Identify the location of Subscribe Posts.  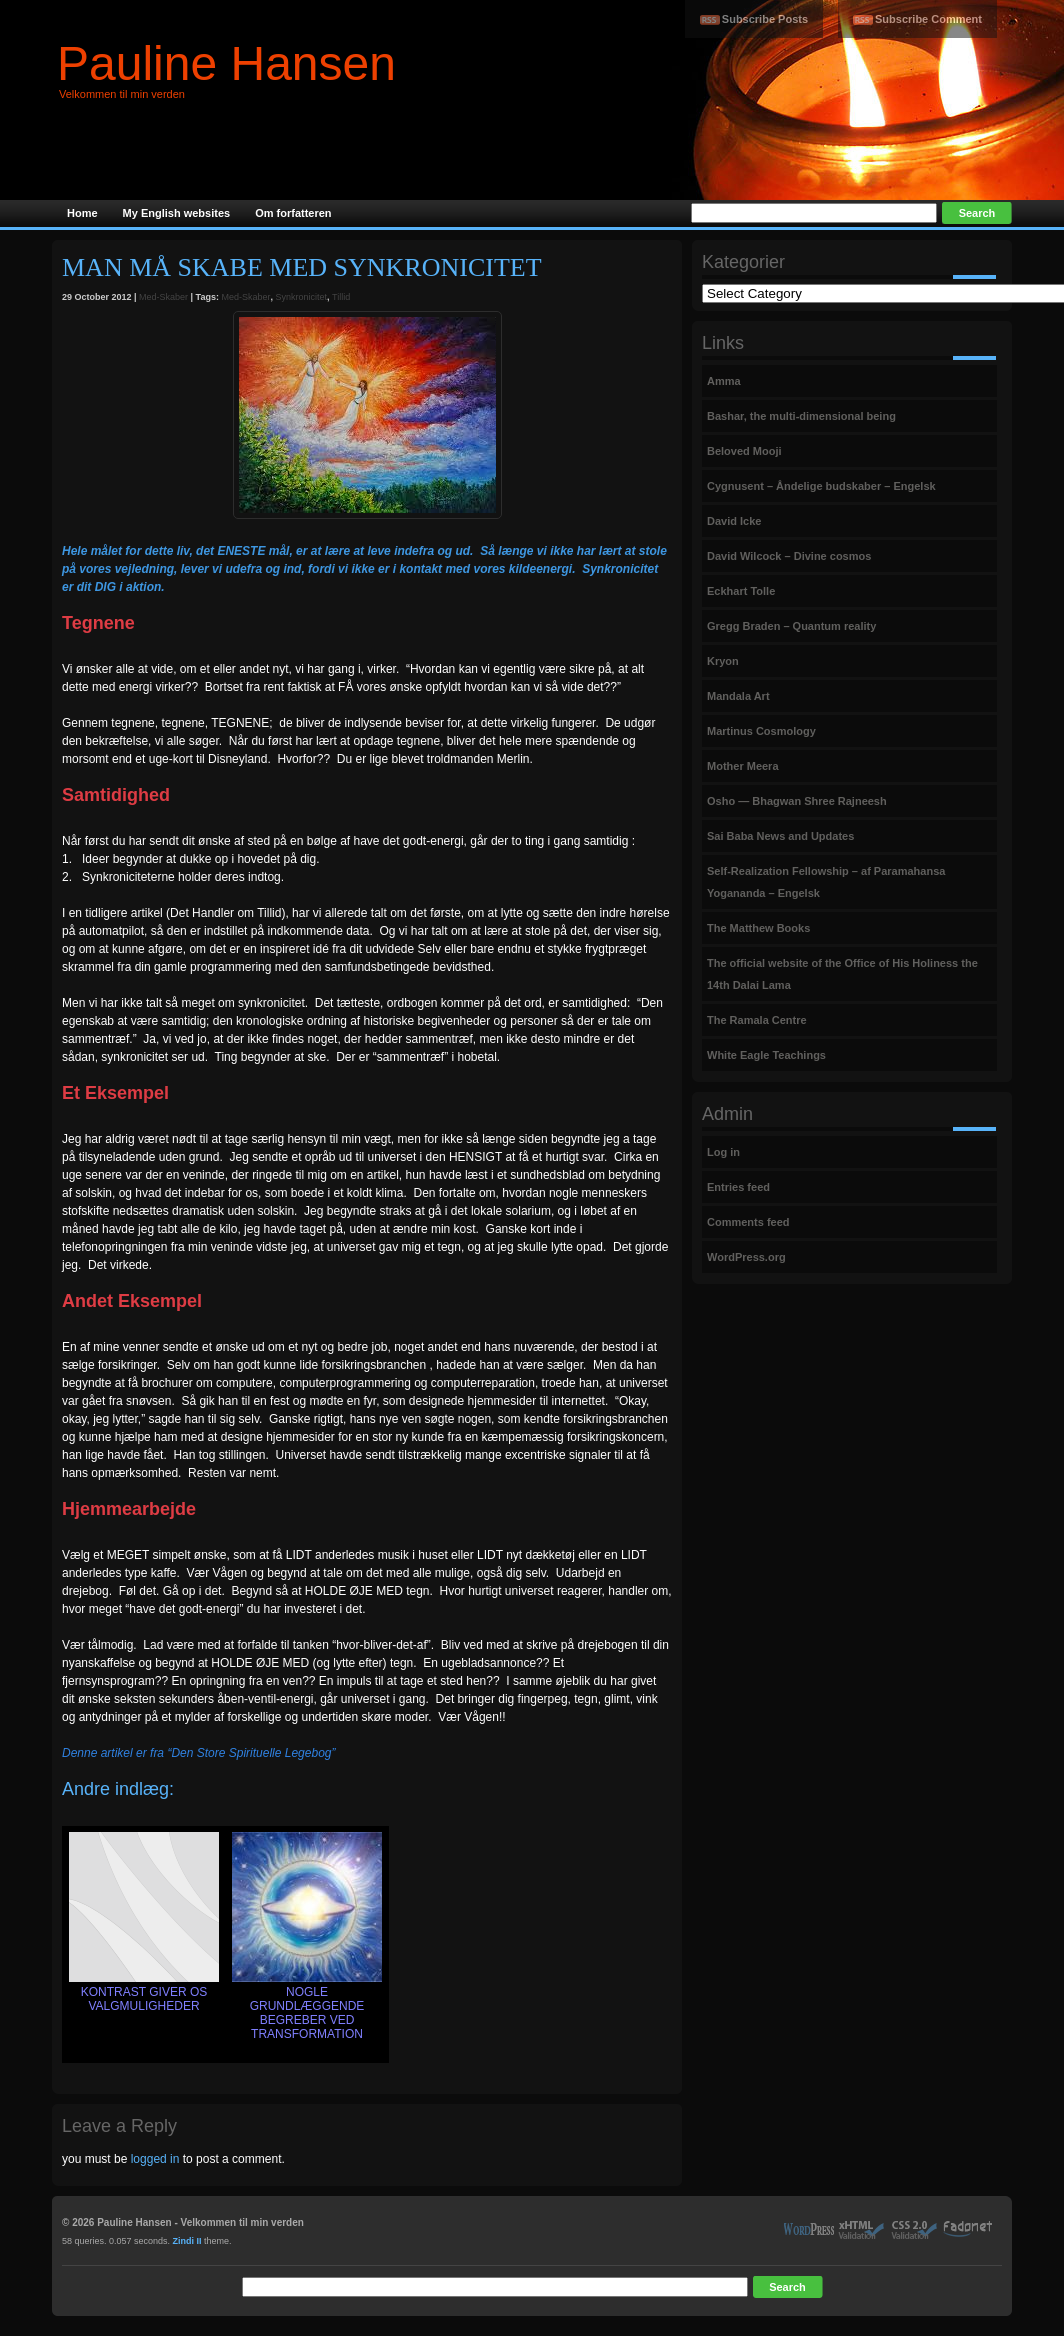
(765, 19).